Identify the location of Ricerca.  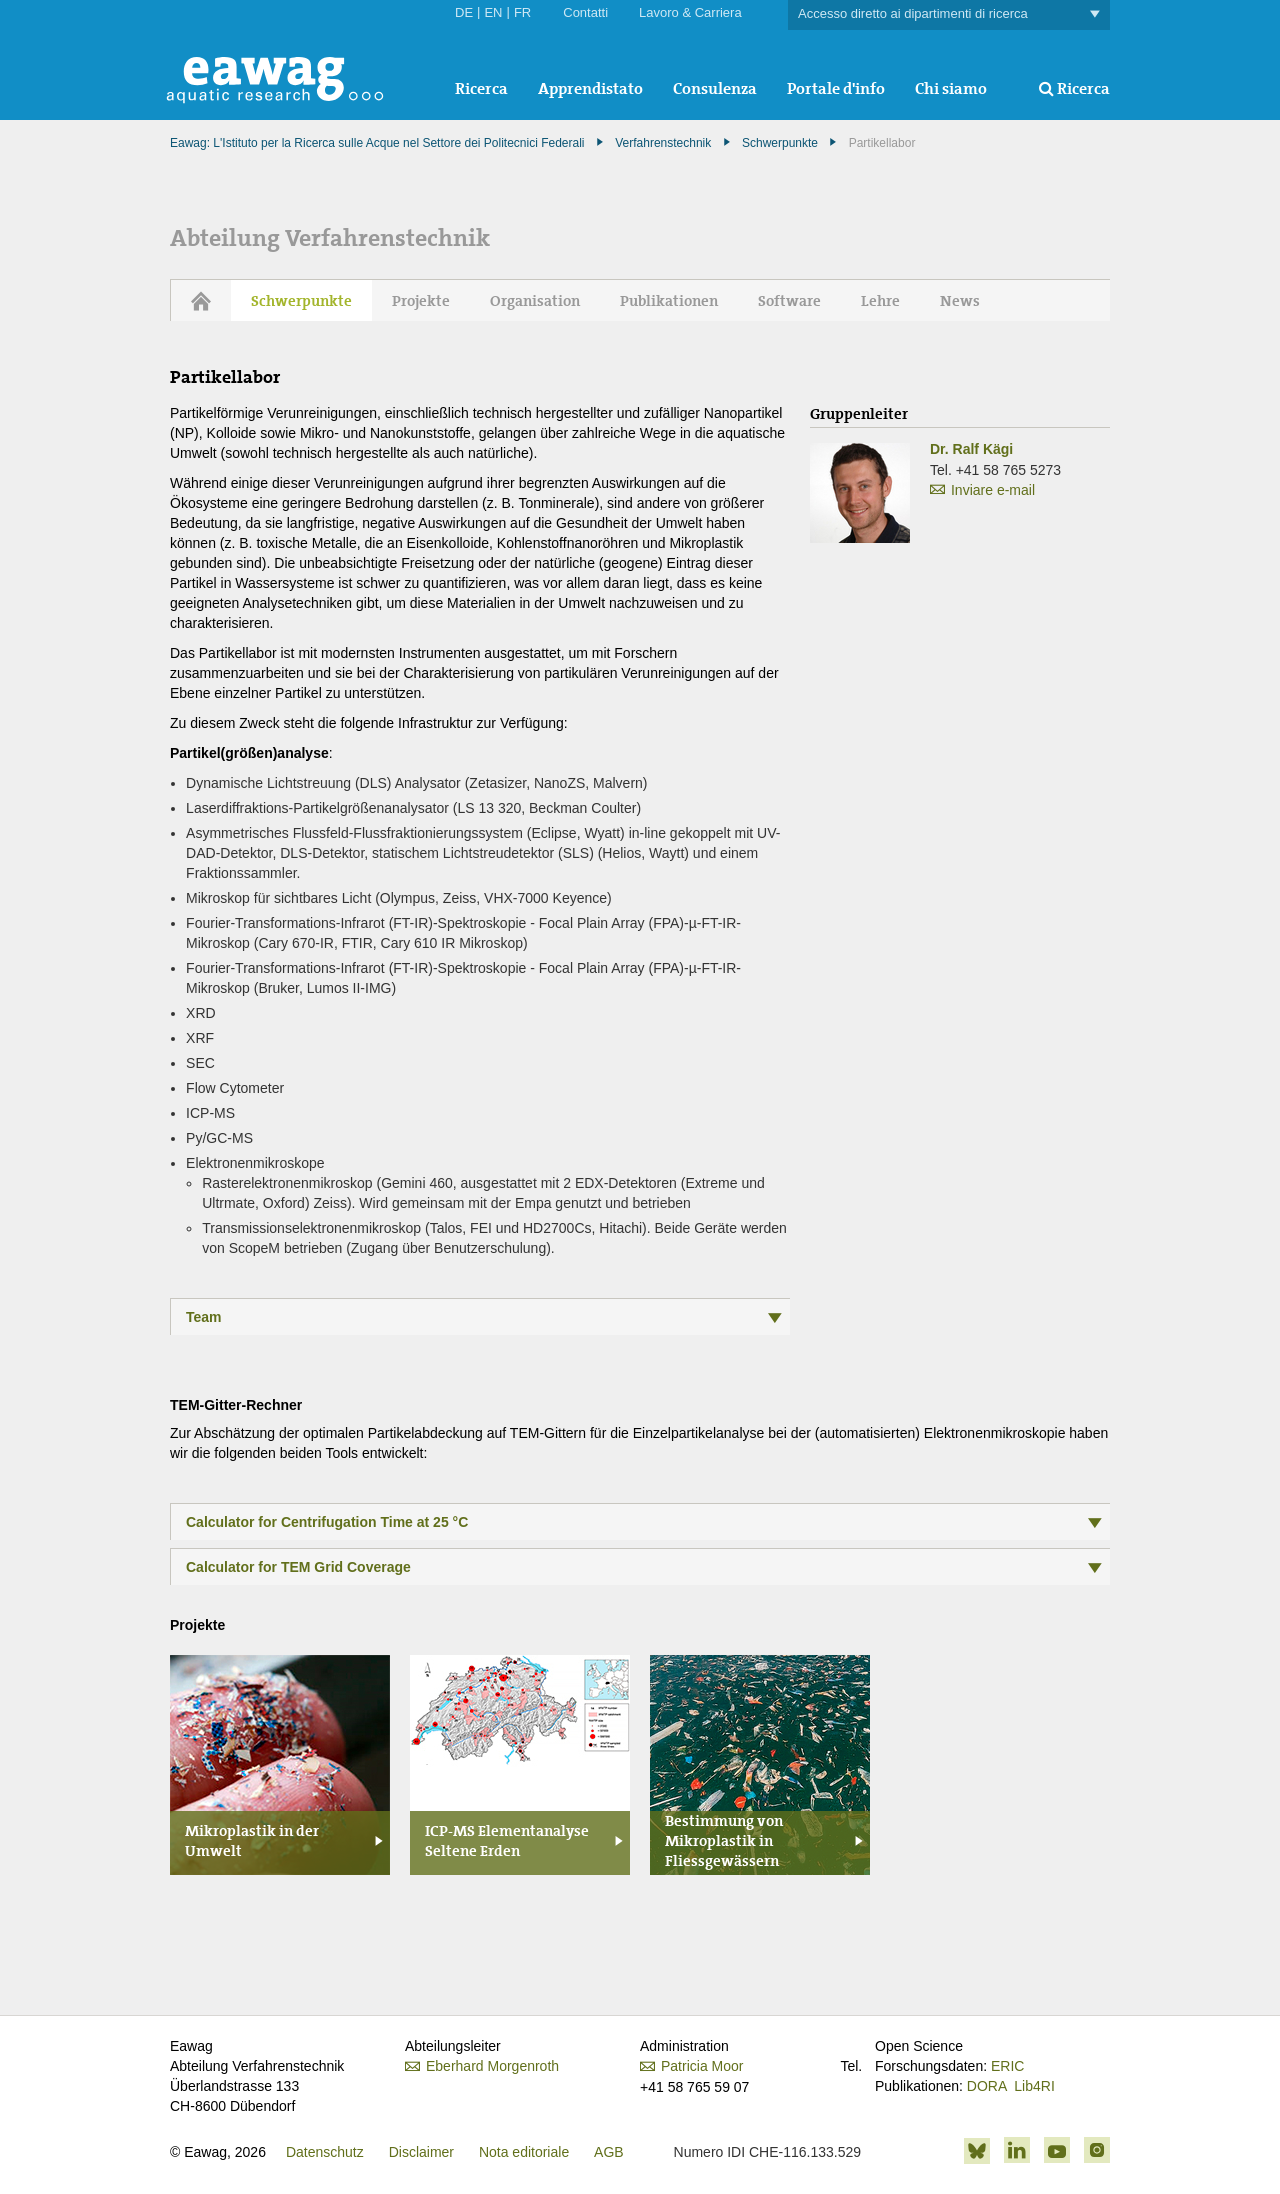
(481, 88).